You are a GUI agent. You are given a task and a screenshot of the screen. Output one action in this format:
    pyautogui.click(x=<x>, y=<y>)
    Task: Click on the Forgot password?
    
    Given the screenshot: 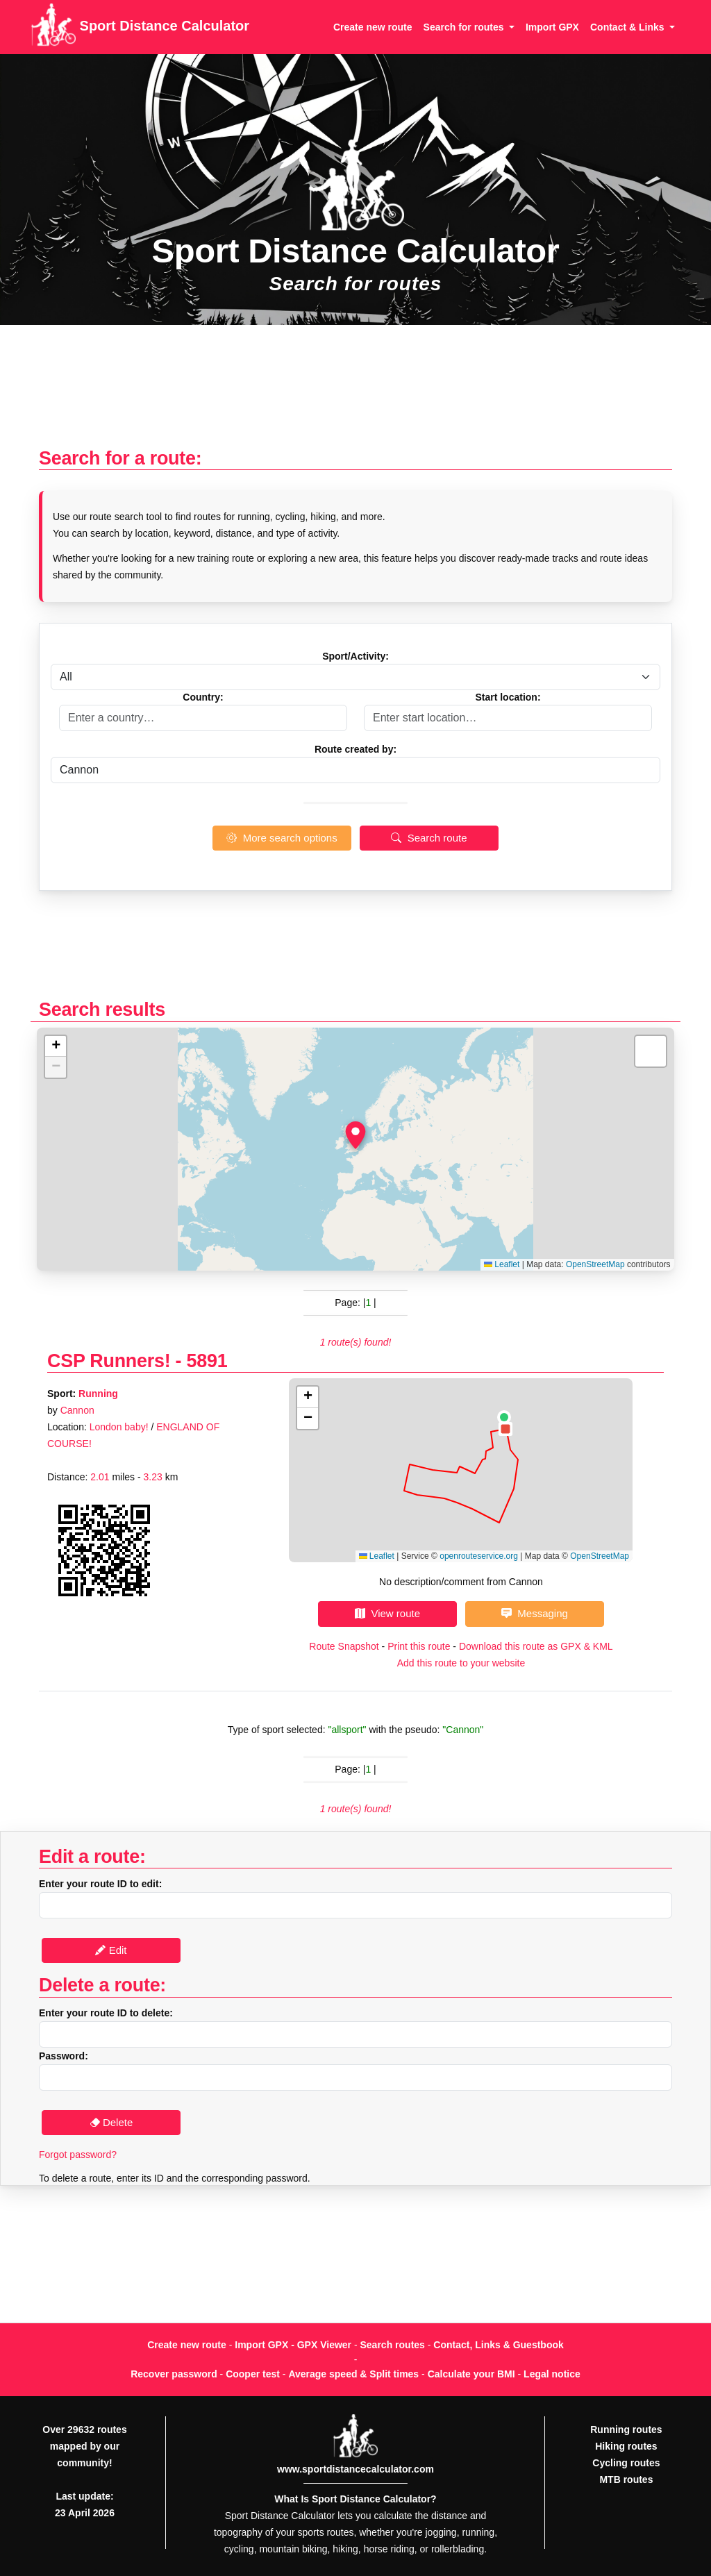 What is the action you would take?
    pyautogui.click(x=78, y=2154)
    